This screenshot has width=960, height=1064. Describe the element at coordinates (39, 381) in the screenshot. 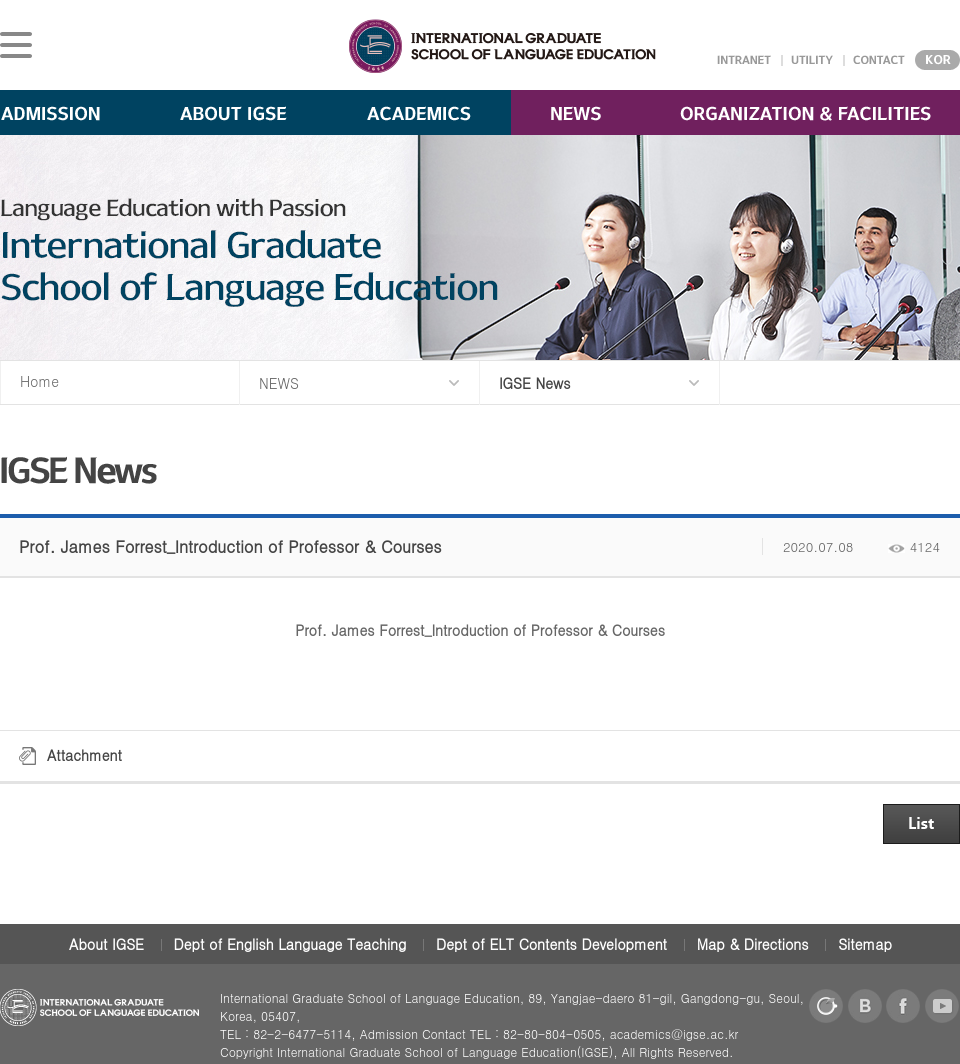

I see `Home` at that location.